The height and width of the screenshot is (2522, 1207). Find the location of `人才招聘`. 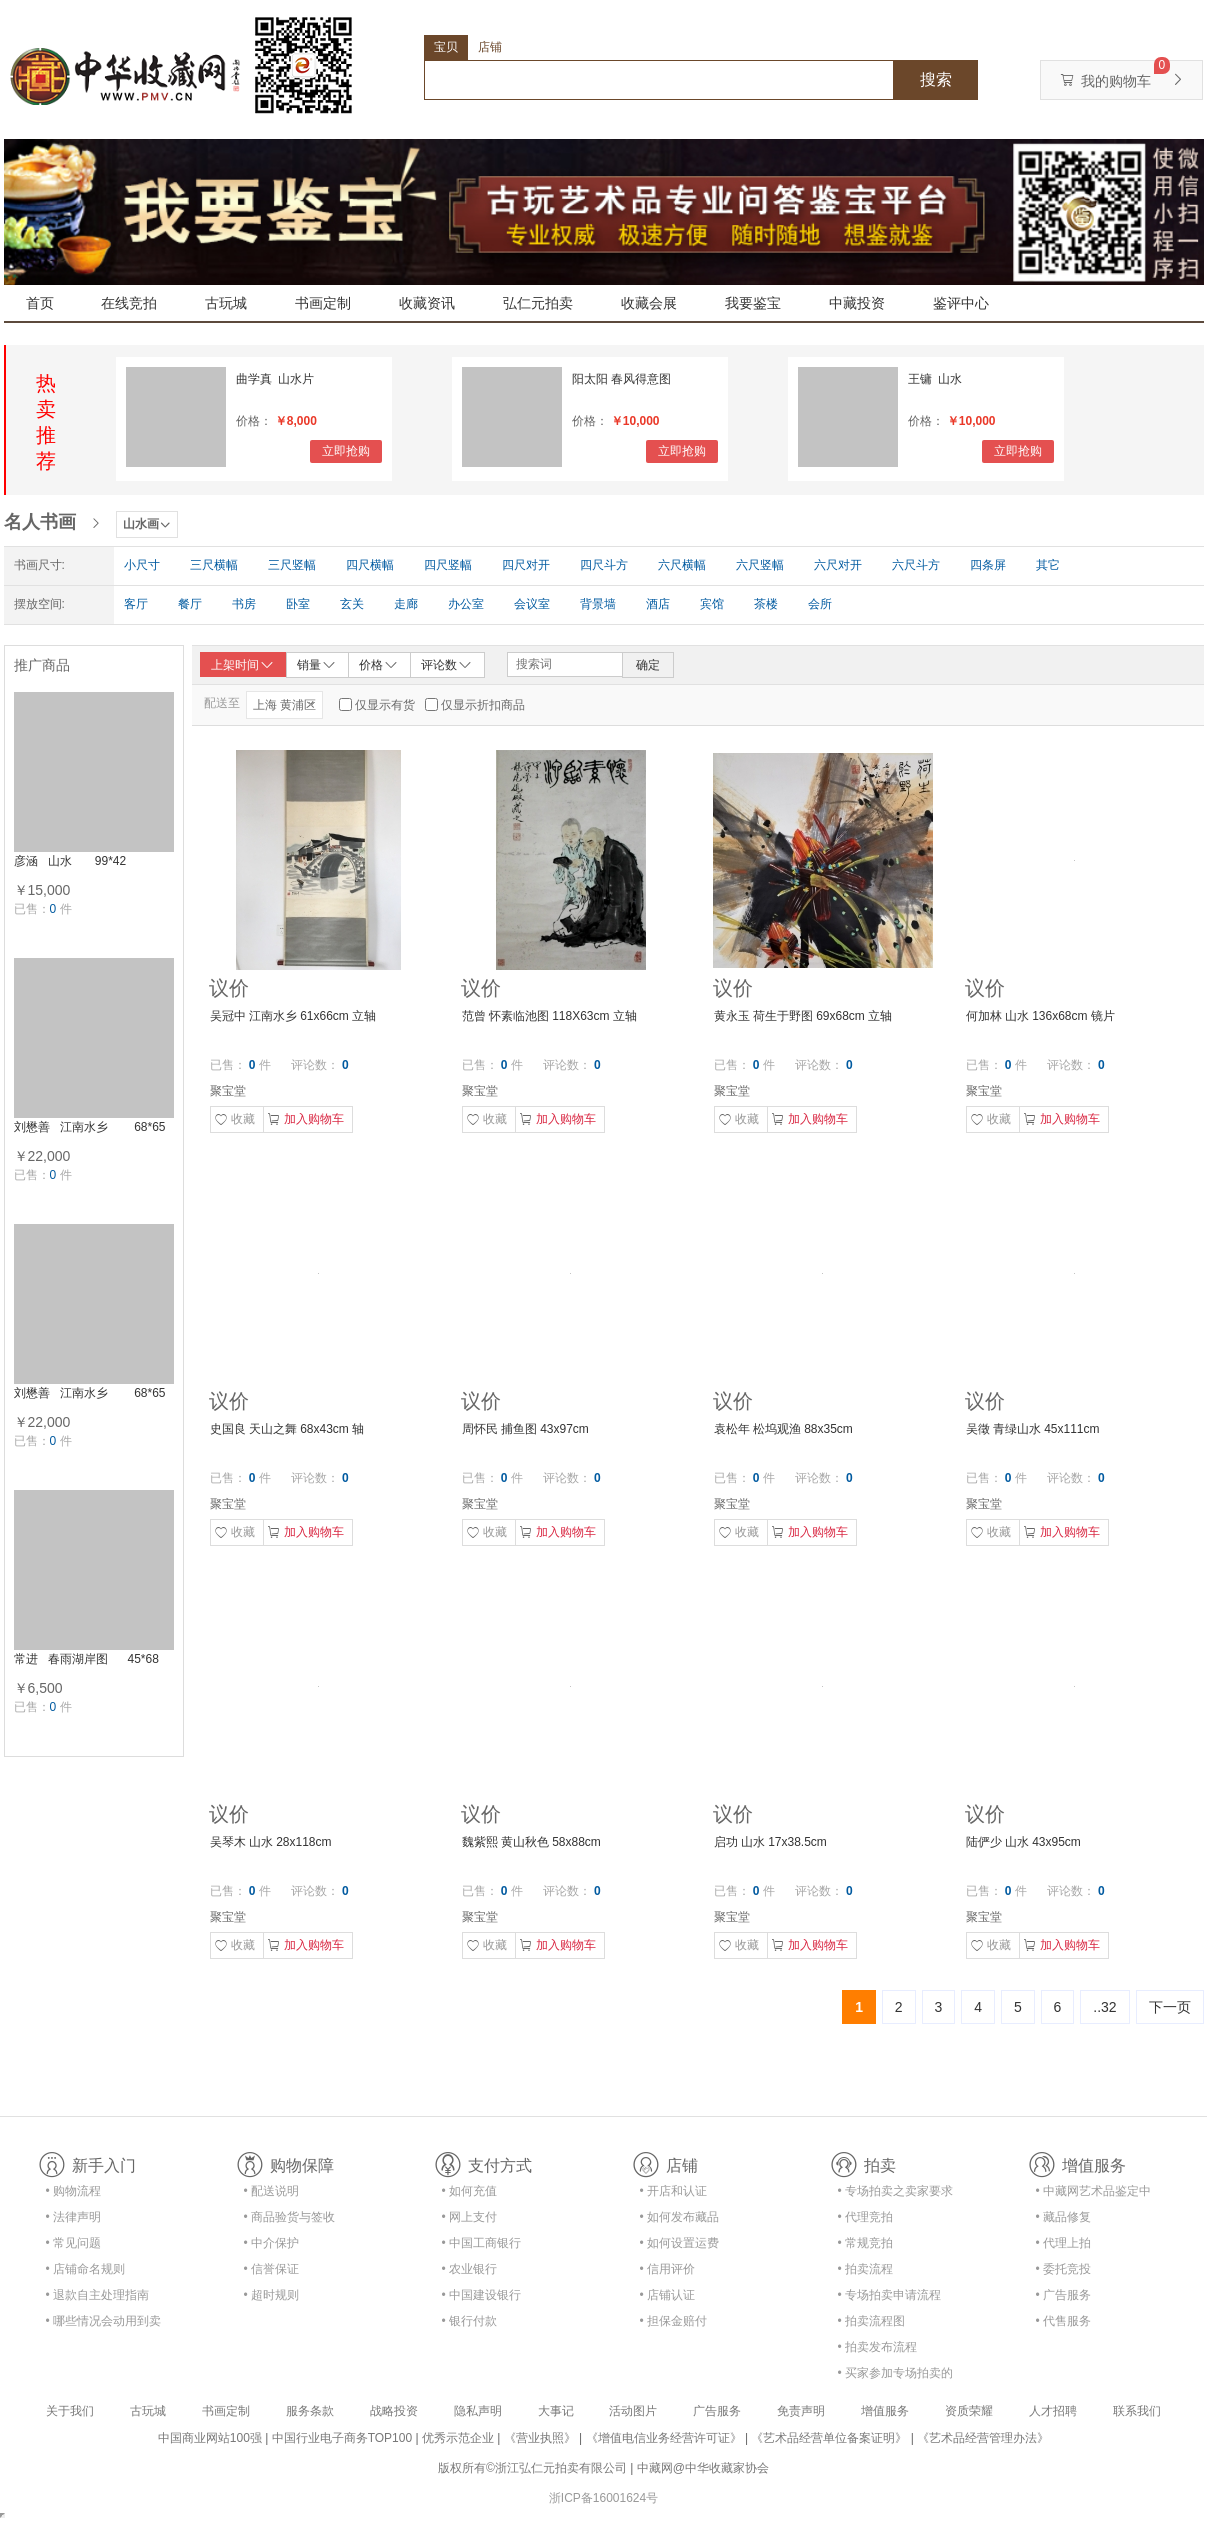

人才招聘 is located at coordinates (1053, 2411).